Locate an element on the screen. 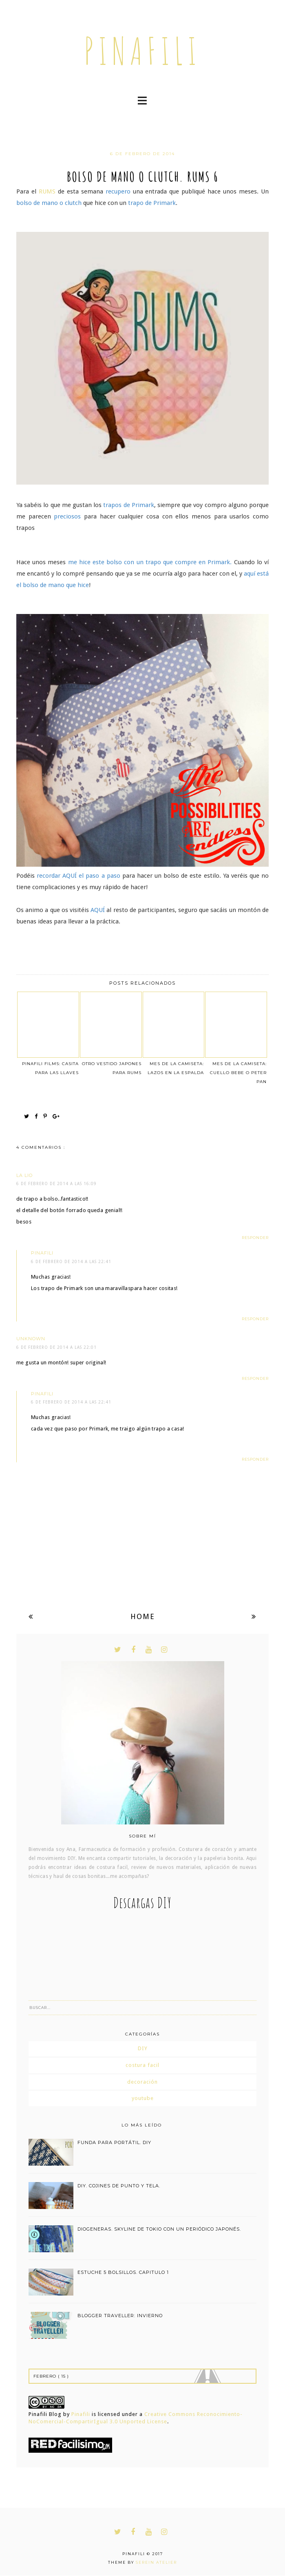 The height and width of the screenshot is (2576, 285). pinafili is located at coordinates (142, 51).